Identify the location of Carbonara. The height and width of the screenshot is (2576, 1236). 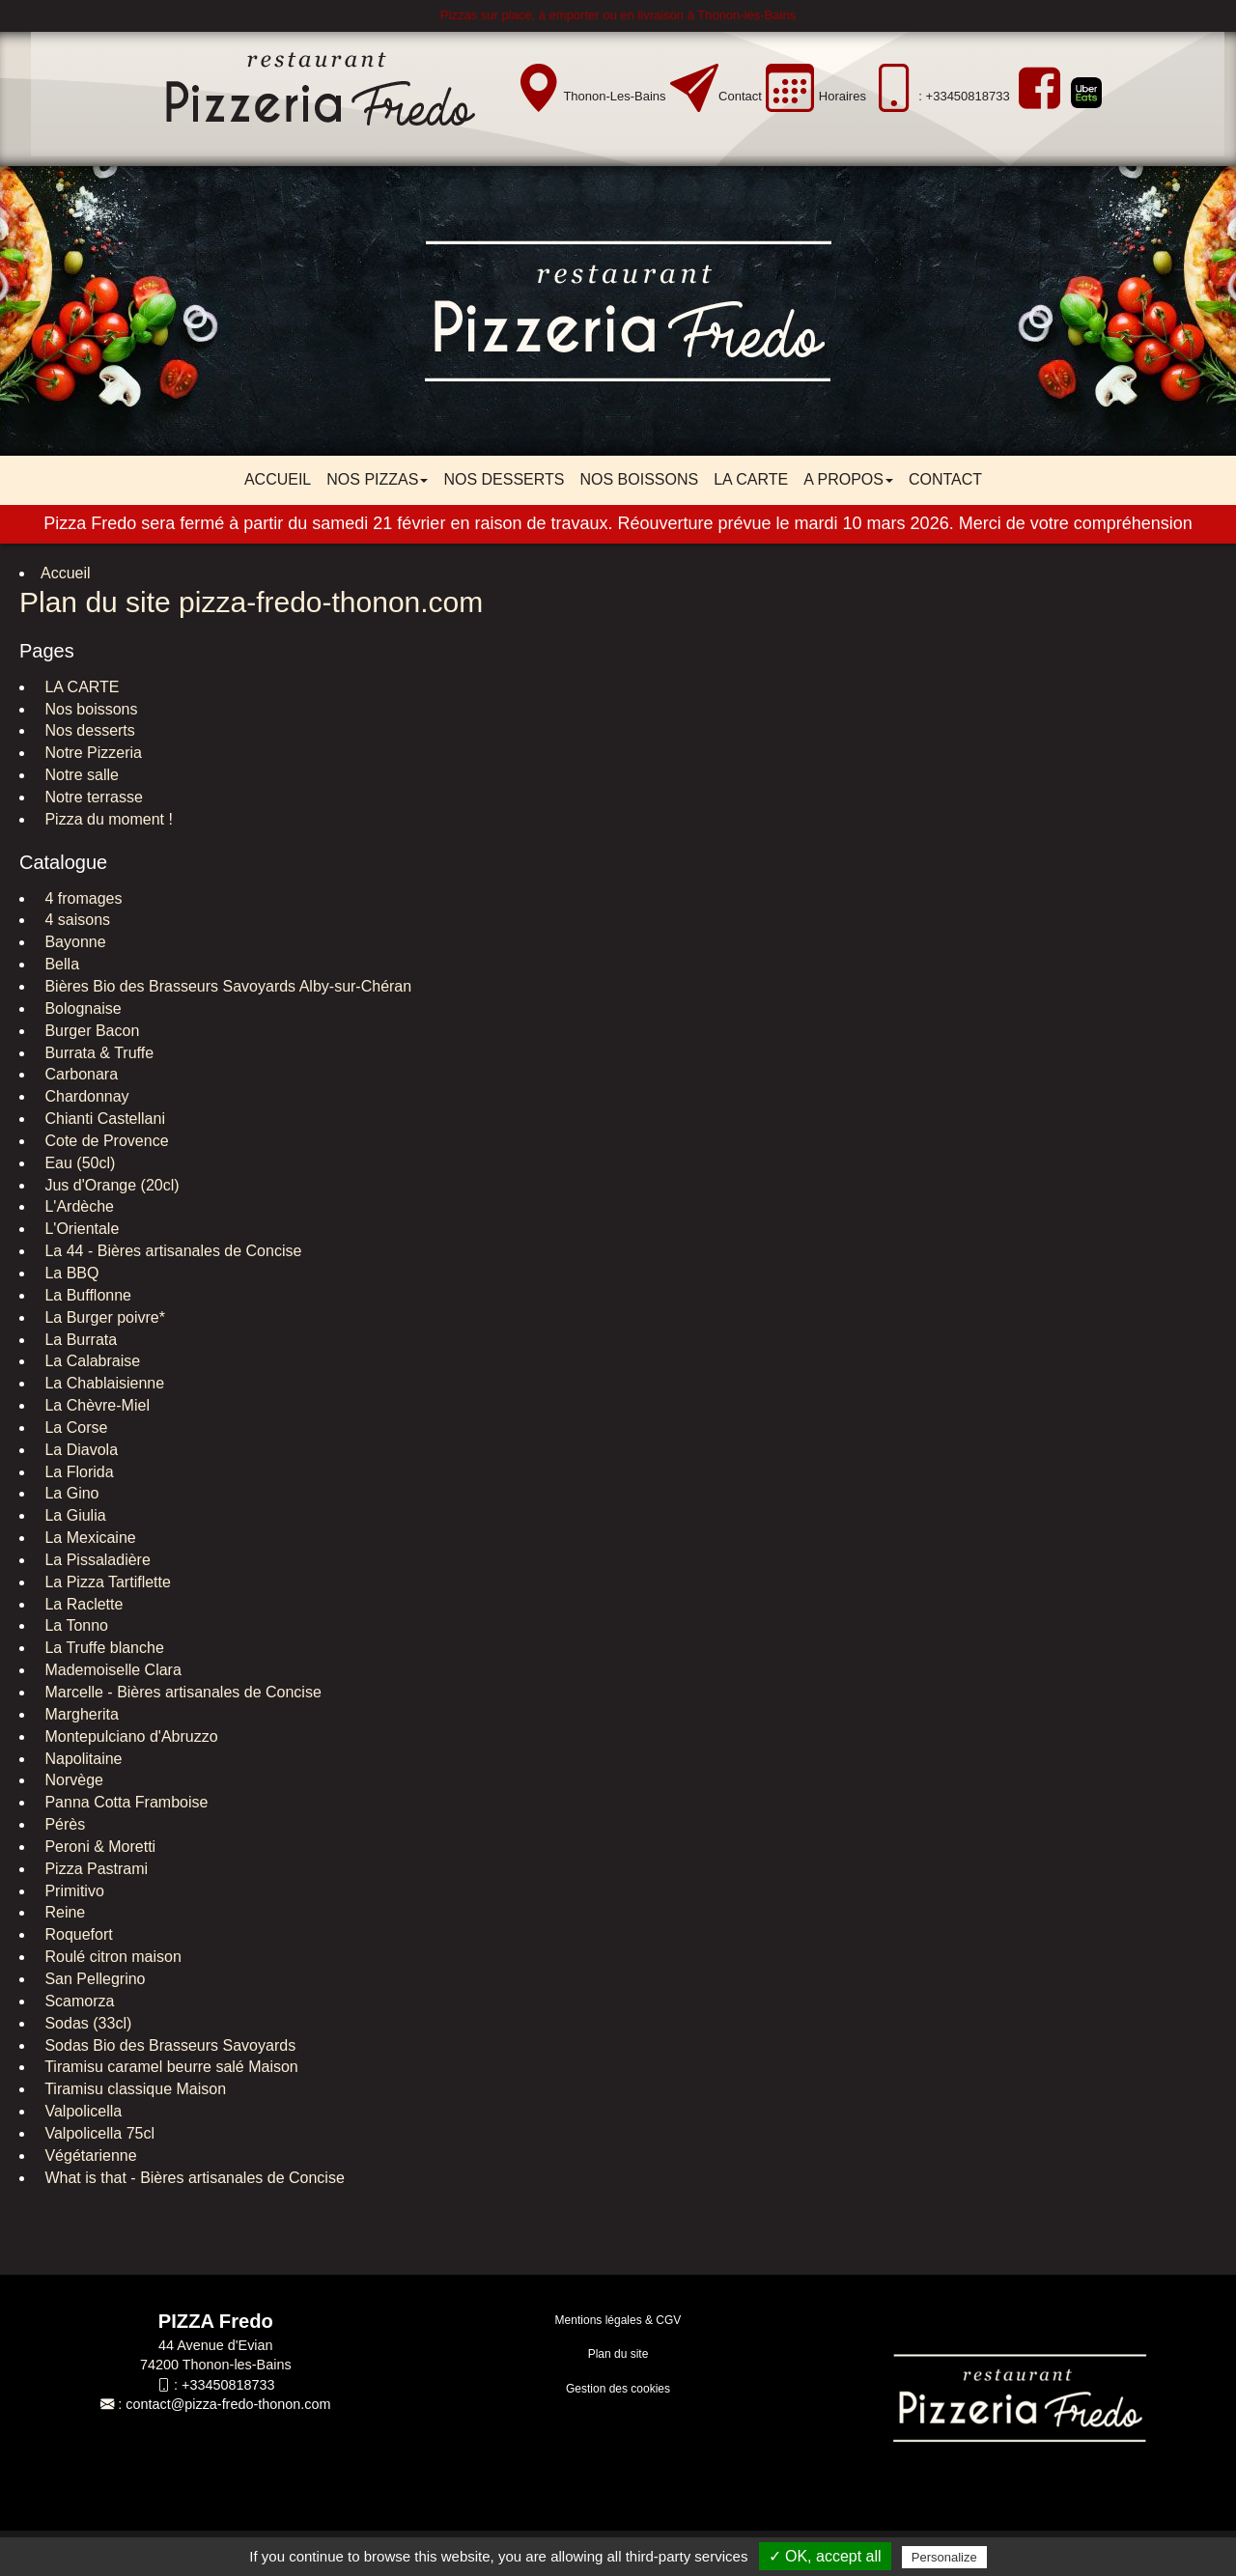
(79, 1074).